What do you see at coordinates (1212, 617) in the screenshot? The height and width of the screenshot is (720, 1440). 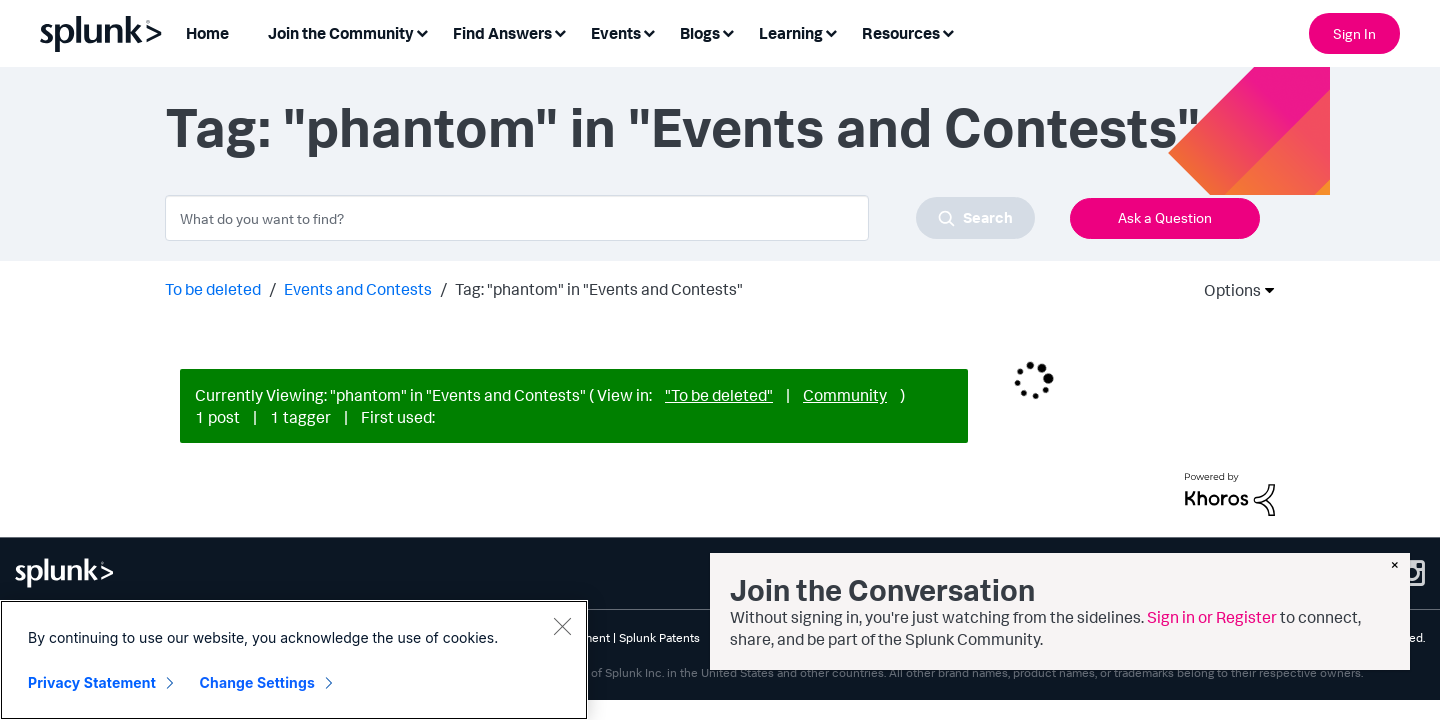 I see `Sign in or Register` at bounding box center [1212, 617].